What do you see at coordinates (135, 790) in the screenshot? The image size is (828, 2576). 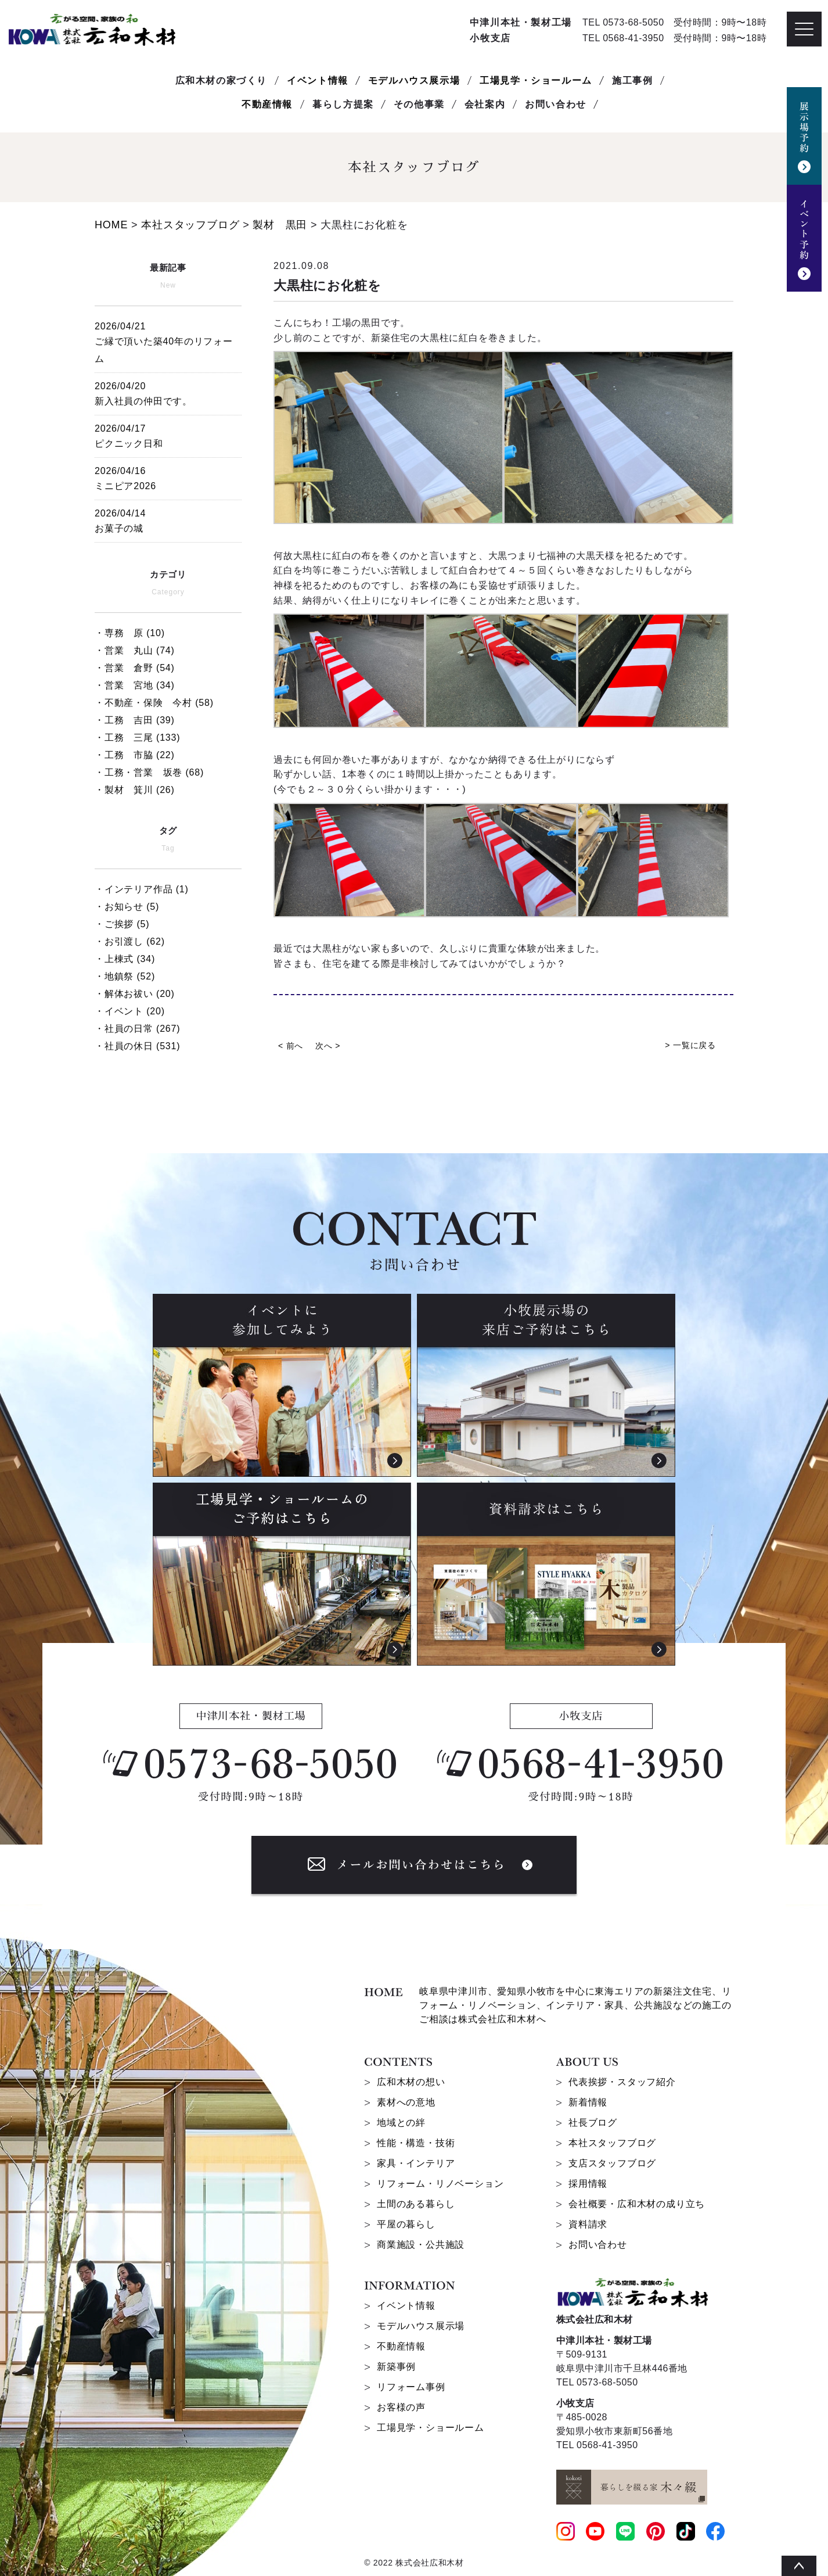 I see `・製材 箕川 (26)` at bounding box center [135, 790].